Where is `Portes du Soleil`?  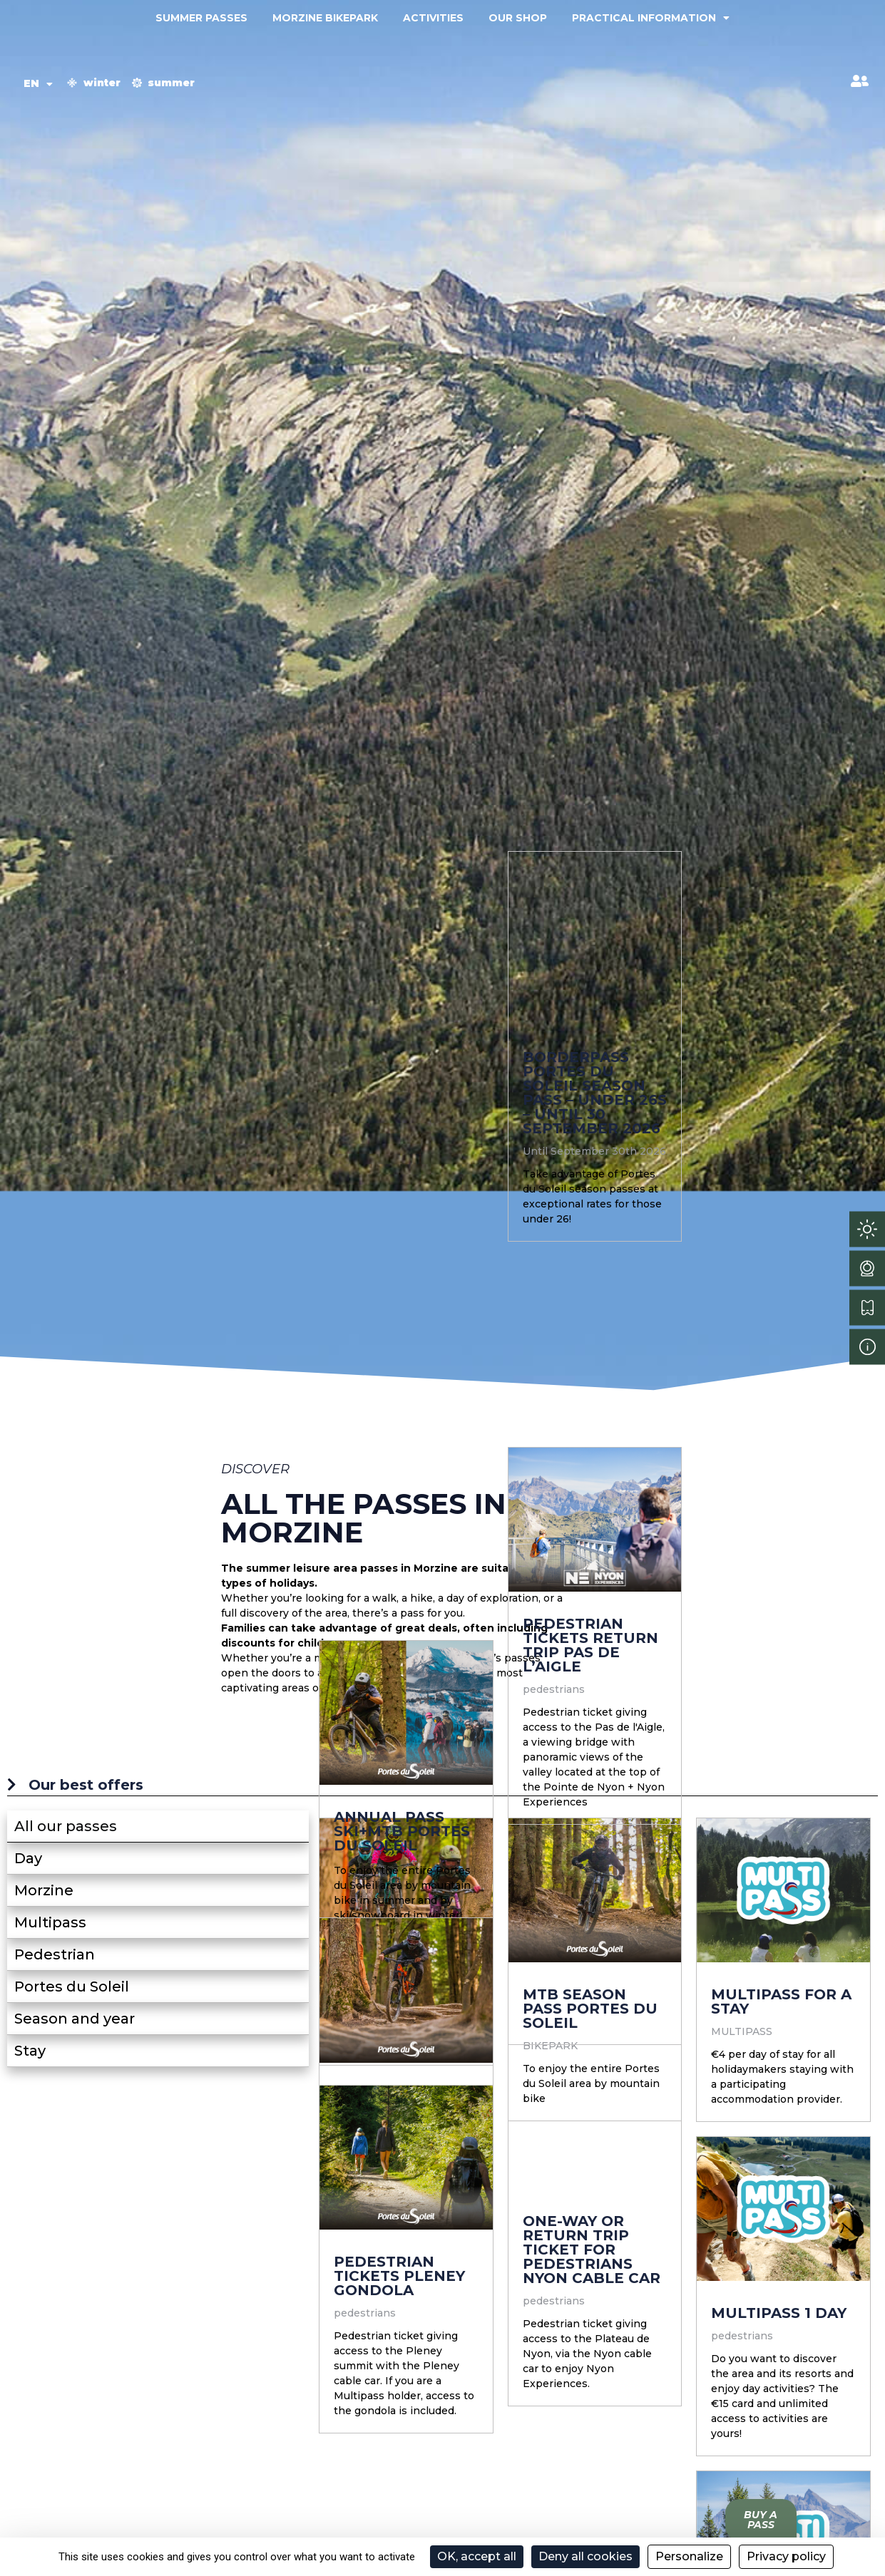 Portes du Soleil is located at coordinates (71, 1986).